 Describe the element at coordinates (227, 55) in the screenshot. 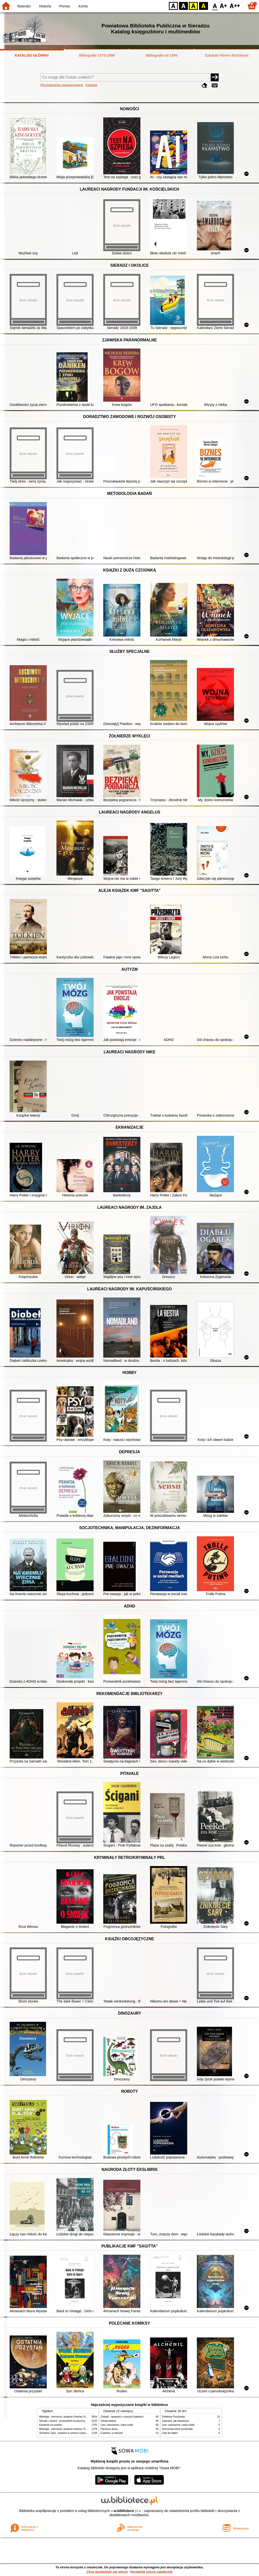

I see `Szkatuła Piórem Rzeźbiona` at that location.